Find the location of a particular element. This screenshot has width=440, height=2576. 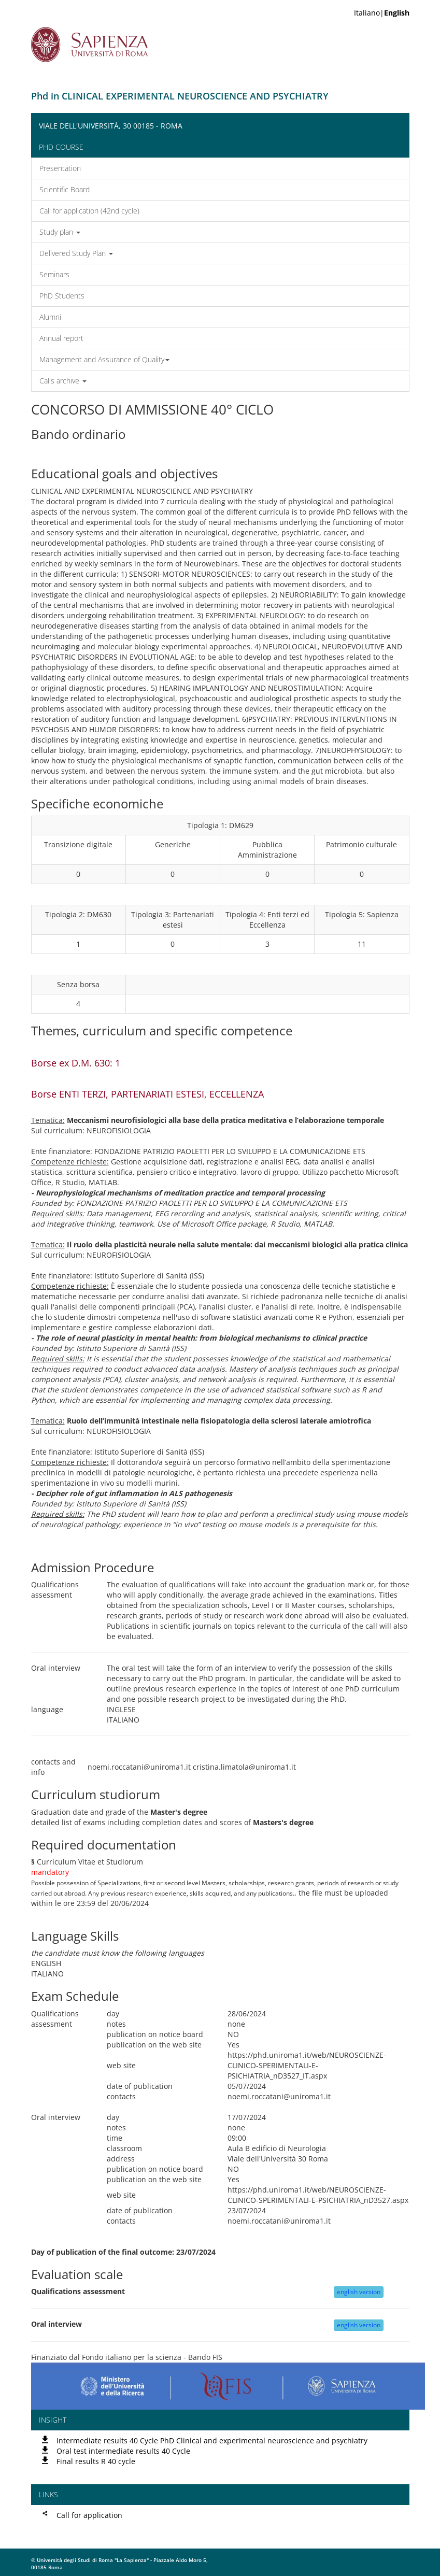

Study plan is located at coordinates (59, 232).